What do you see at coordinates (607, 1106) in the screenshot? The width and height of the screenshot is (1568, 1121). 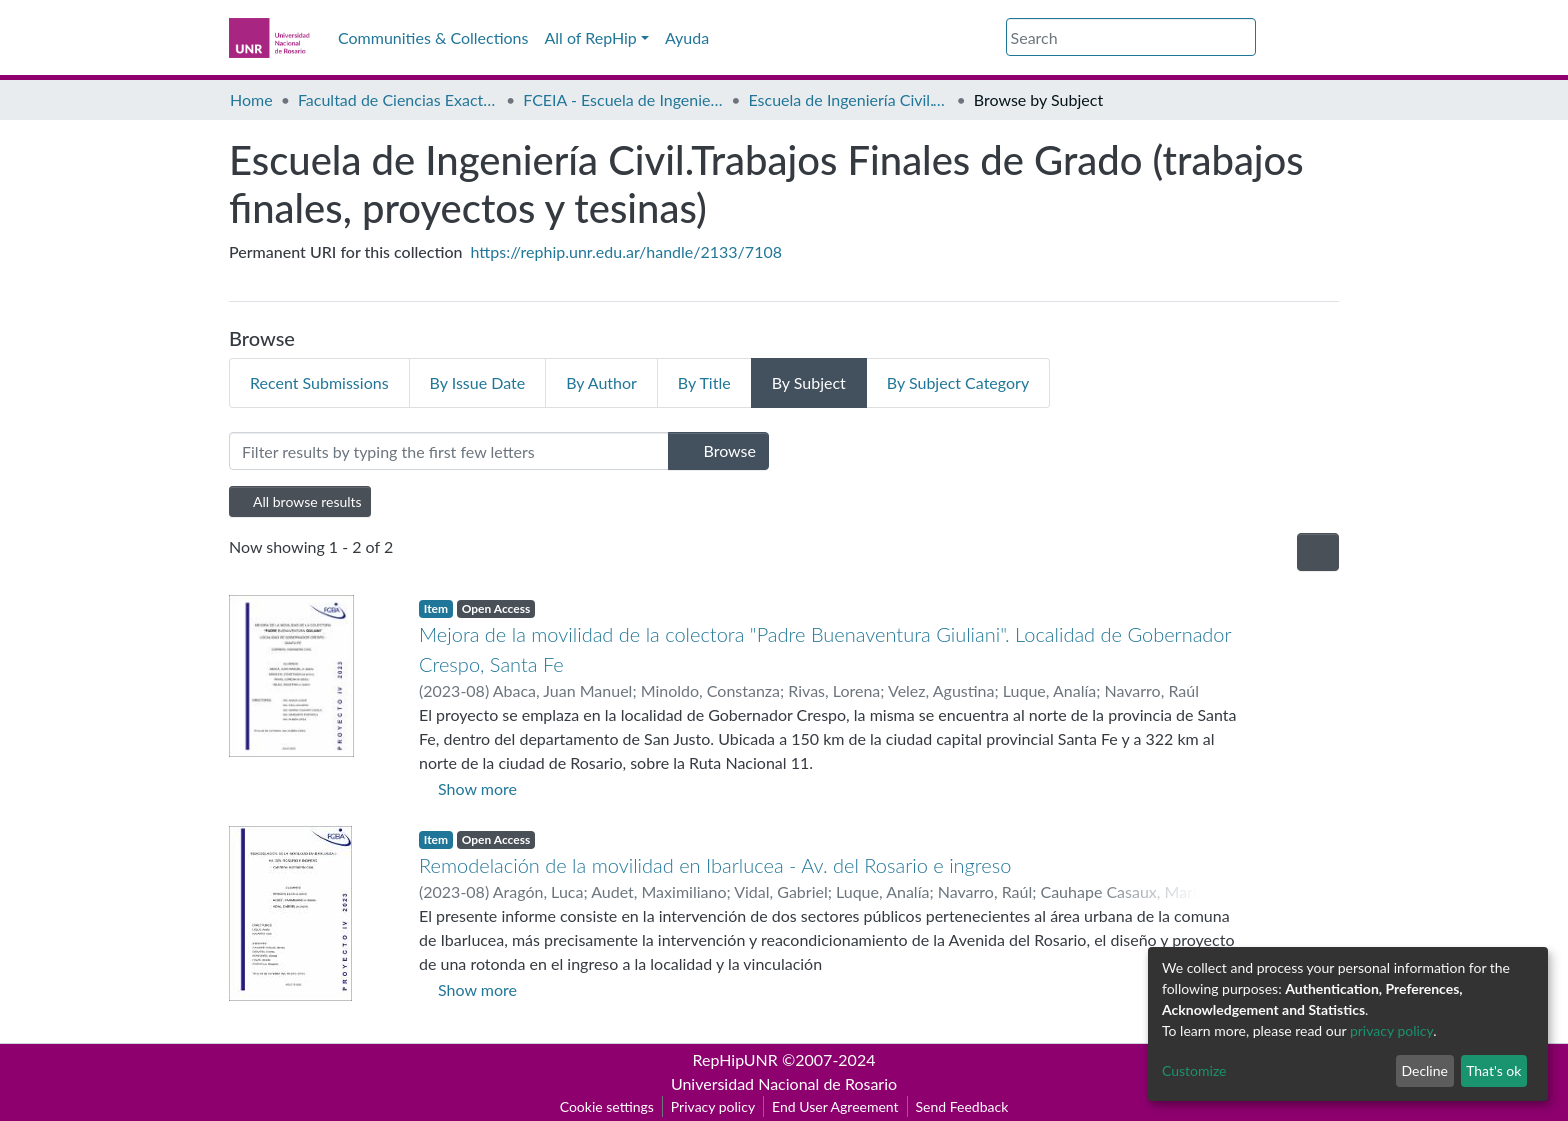 I see `Cookie settings` at bounding box center [607, 1106].